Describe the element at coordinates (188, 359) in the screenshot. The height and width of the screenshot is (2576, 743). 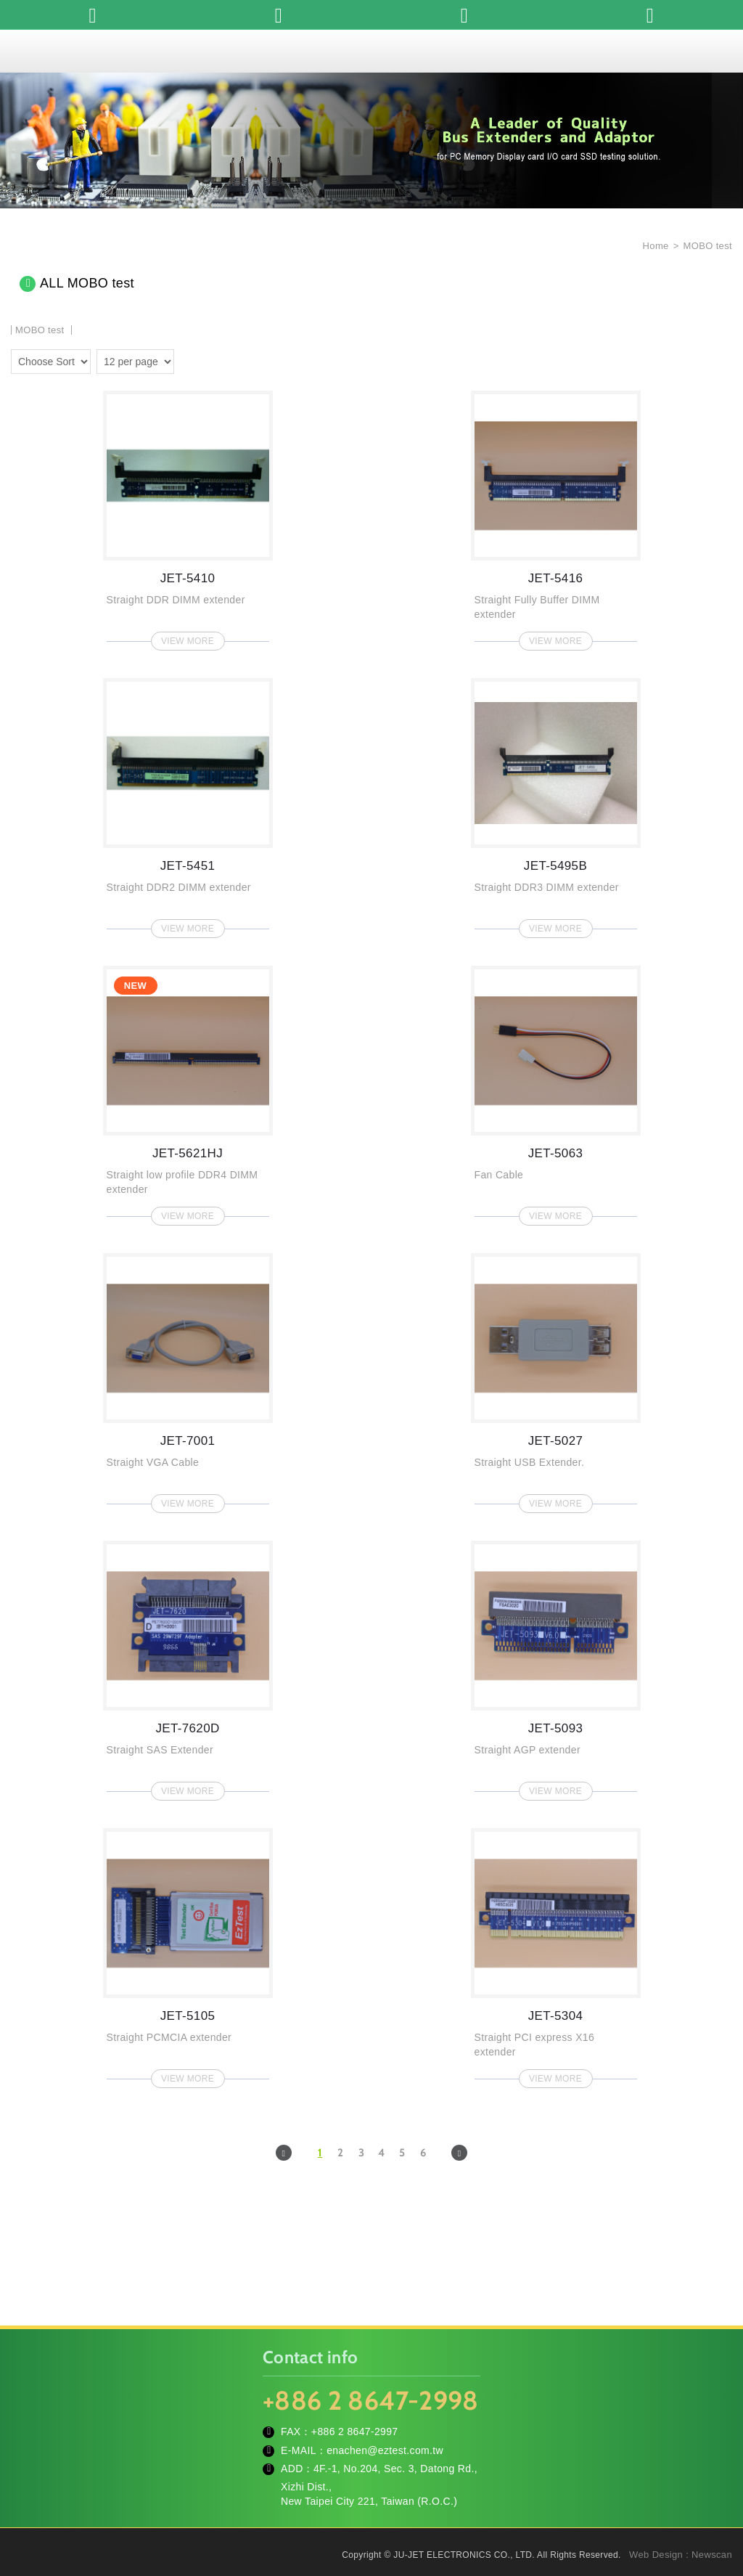
I see `two` at that location.